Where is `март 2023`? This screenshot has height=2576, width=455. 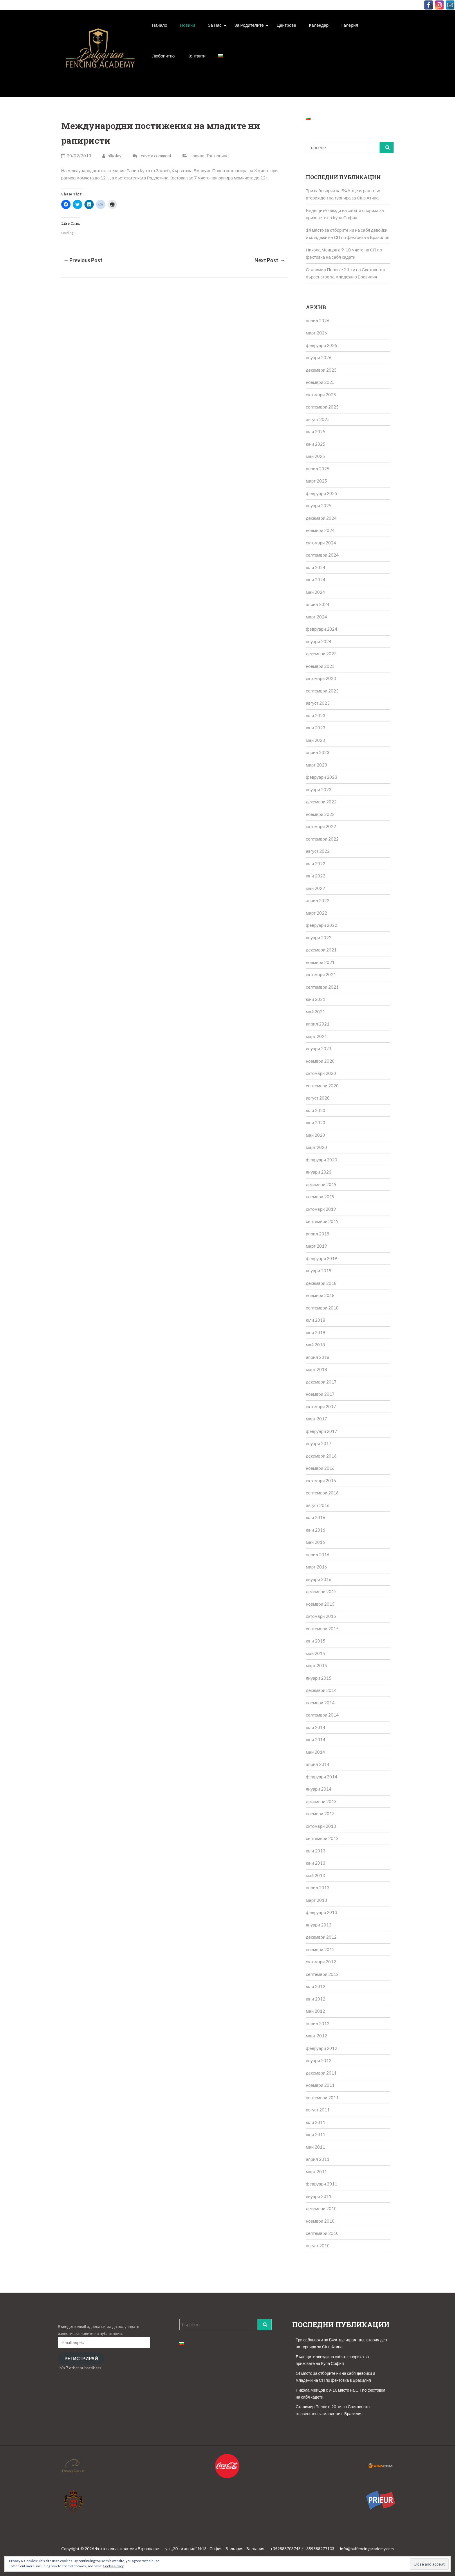 март 2023 is located at coordinates (316, 764).